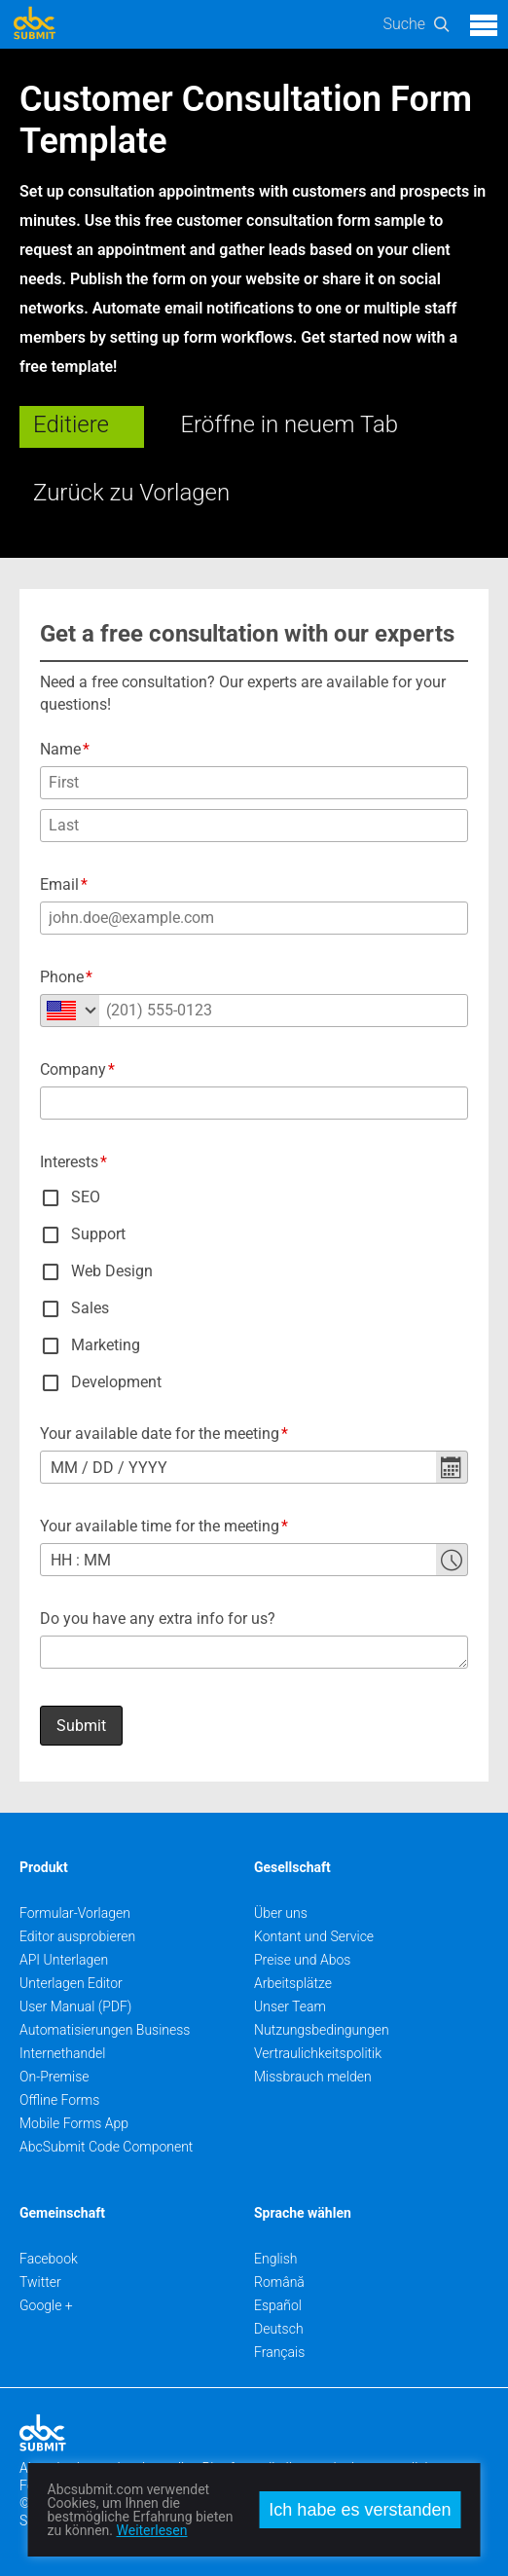  What do you see at coordinates (54, 2076) in the screenshot?
I see `On-Premise` at bounding box center [54, 2076].